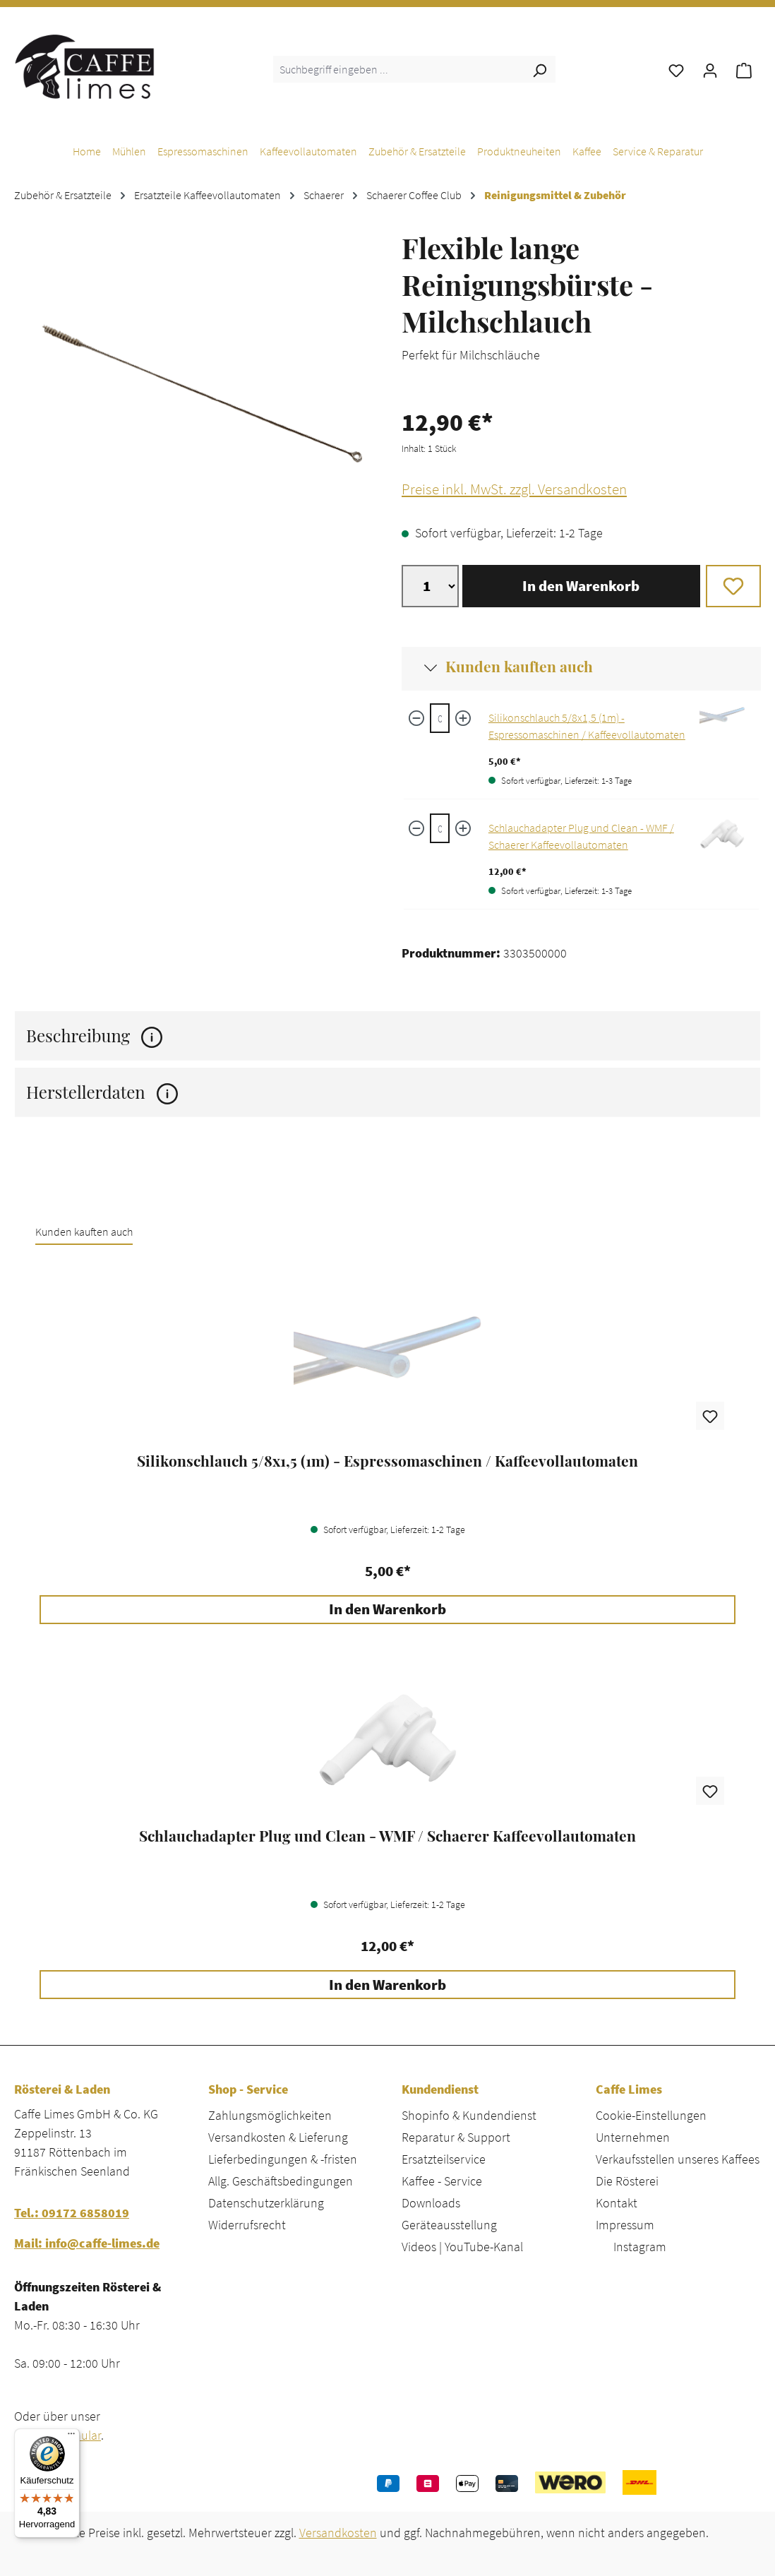 The height and width of the screenshot is (2576, 775). I want to click on [Suchen], so click(539, 69).